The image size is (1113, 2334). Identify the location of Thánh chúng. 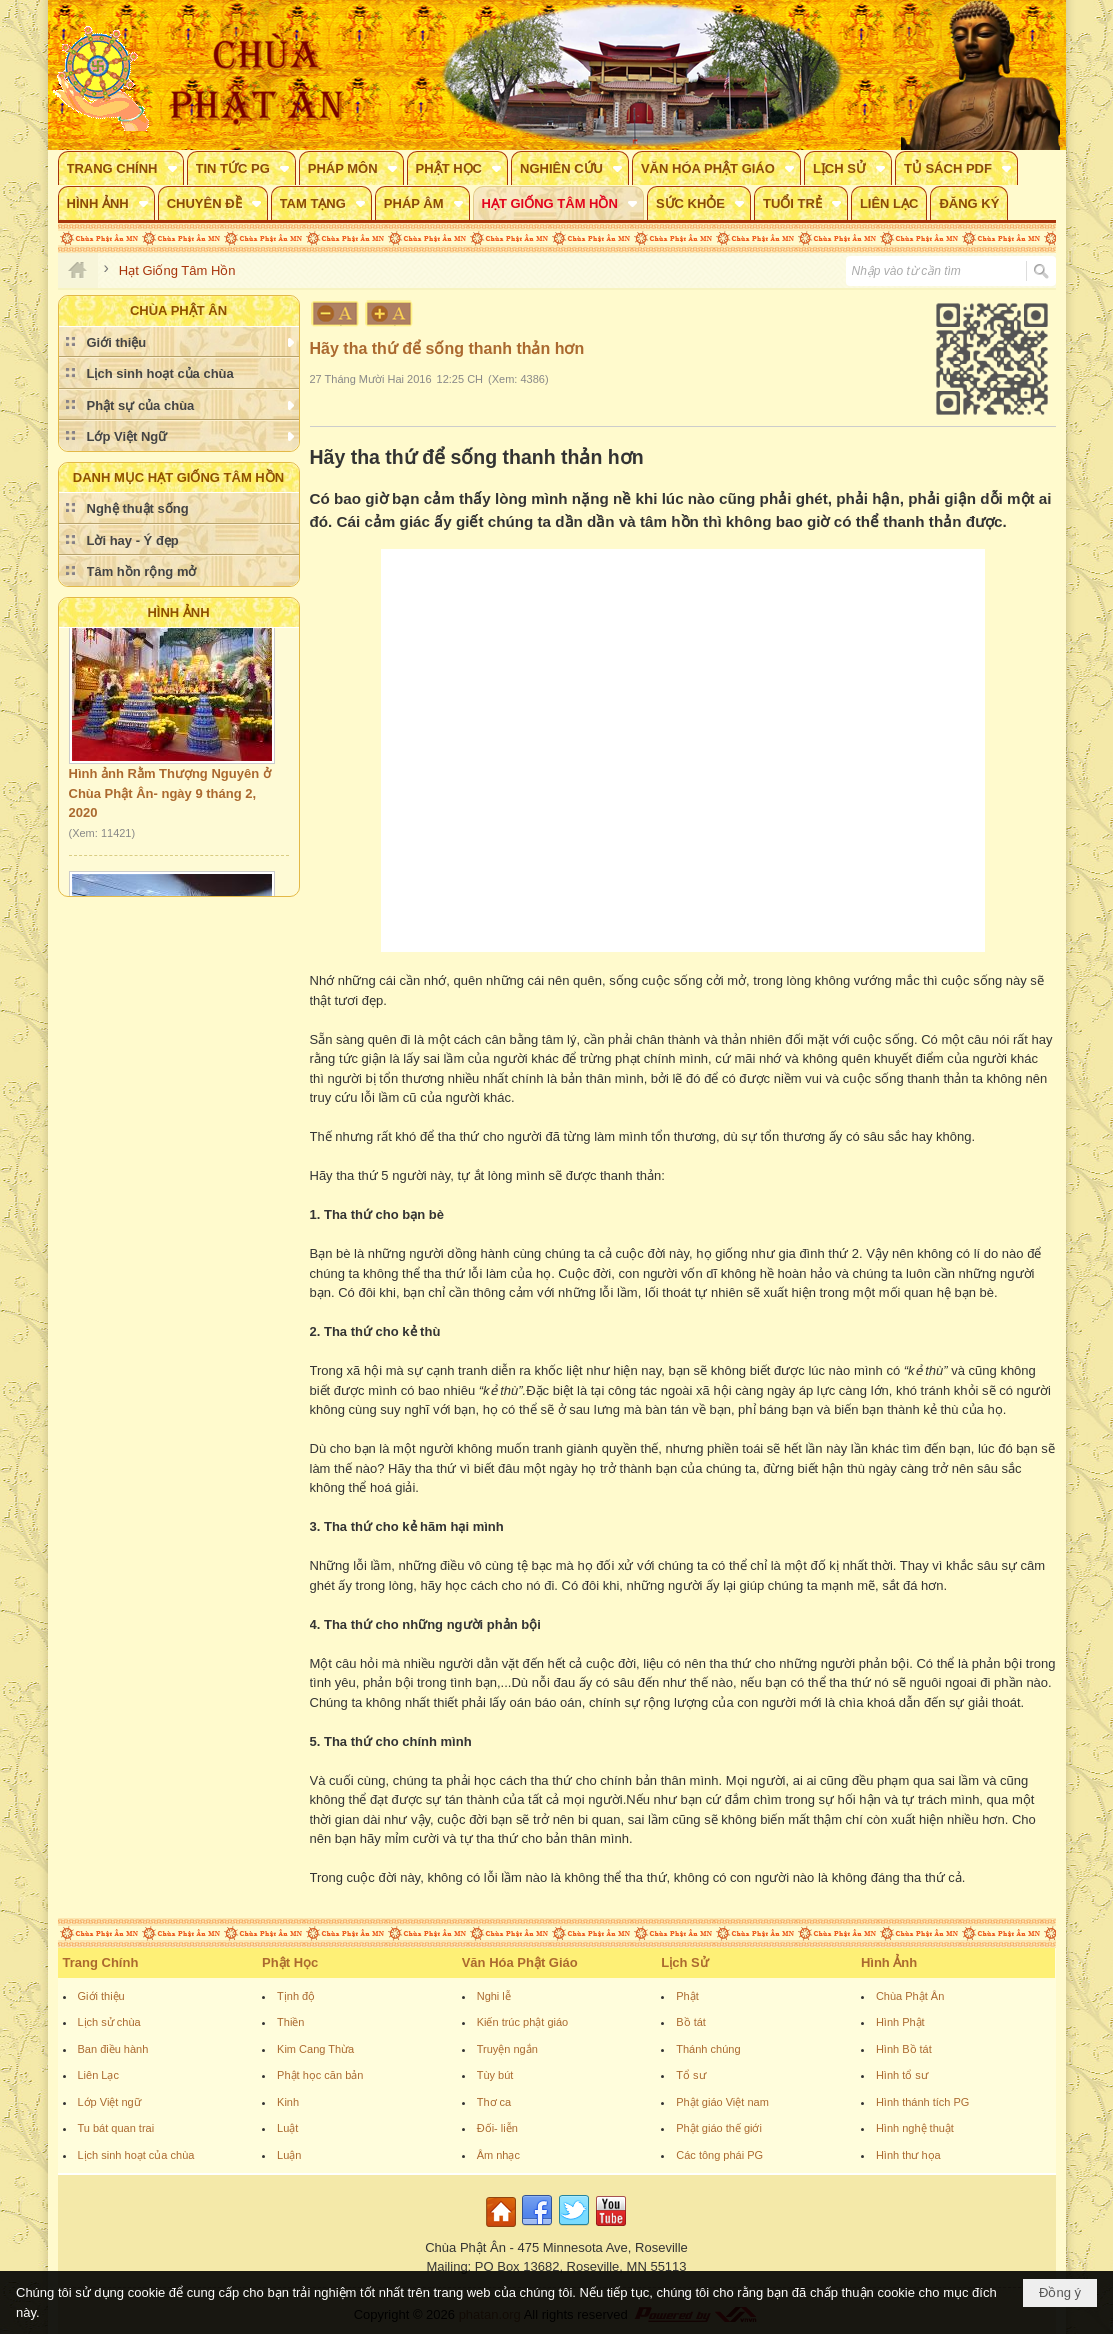
(708, 2049).